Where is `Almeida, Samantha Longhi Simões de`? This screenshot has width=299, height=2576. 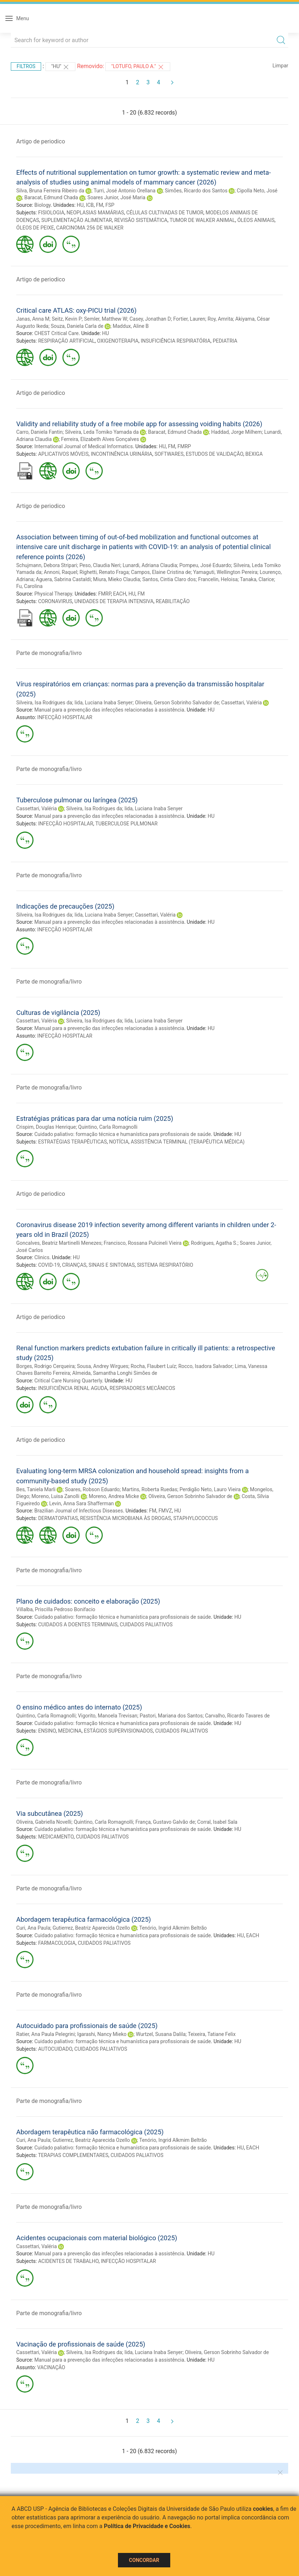 Almeida, Samantha Longhi Simões de is located at coordinates (114, 1373).